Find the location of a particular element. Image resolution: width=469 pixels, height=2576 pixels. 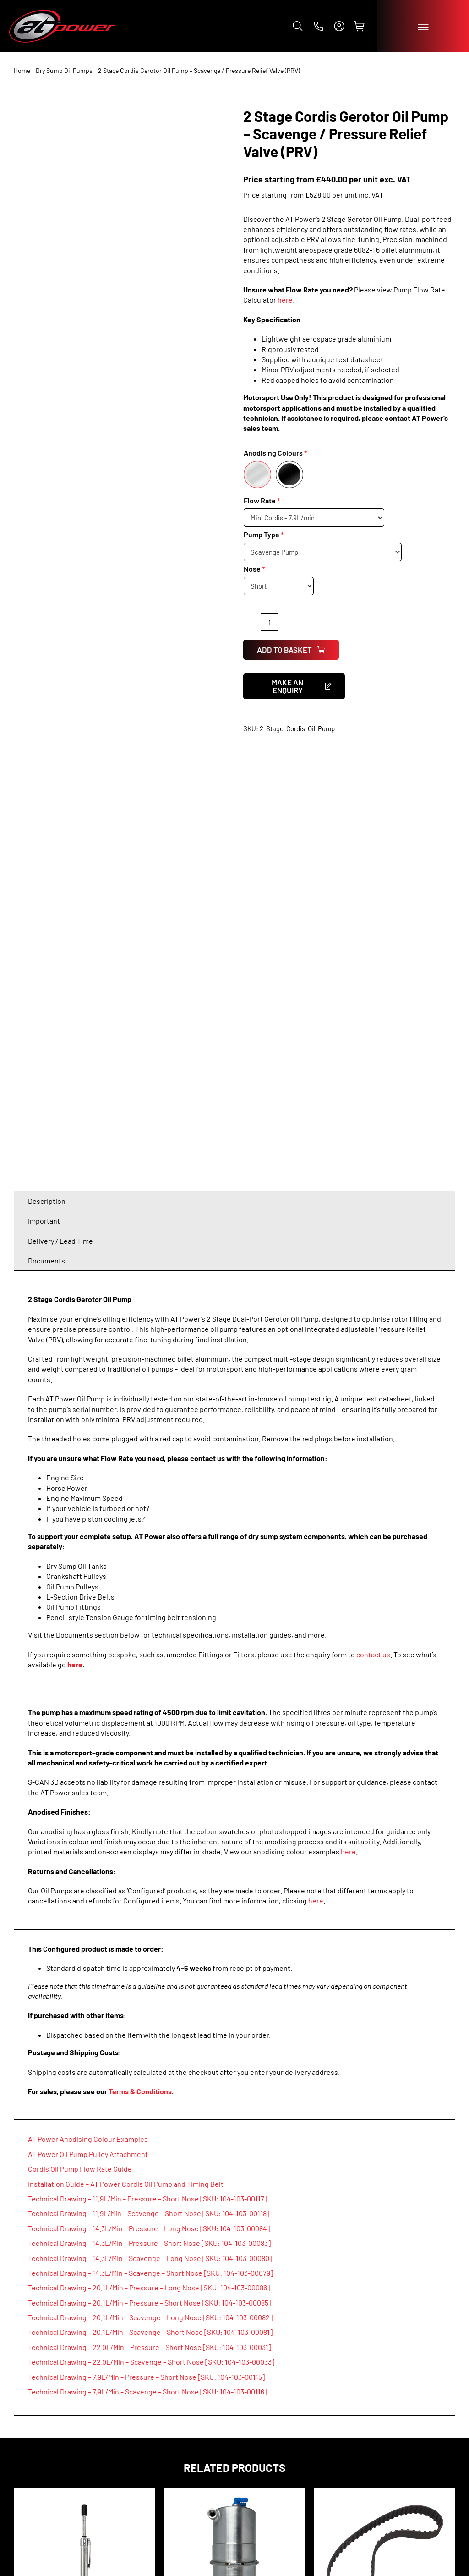

Documents [tab] is located at coordinates (46, 829).